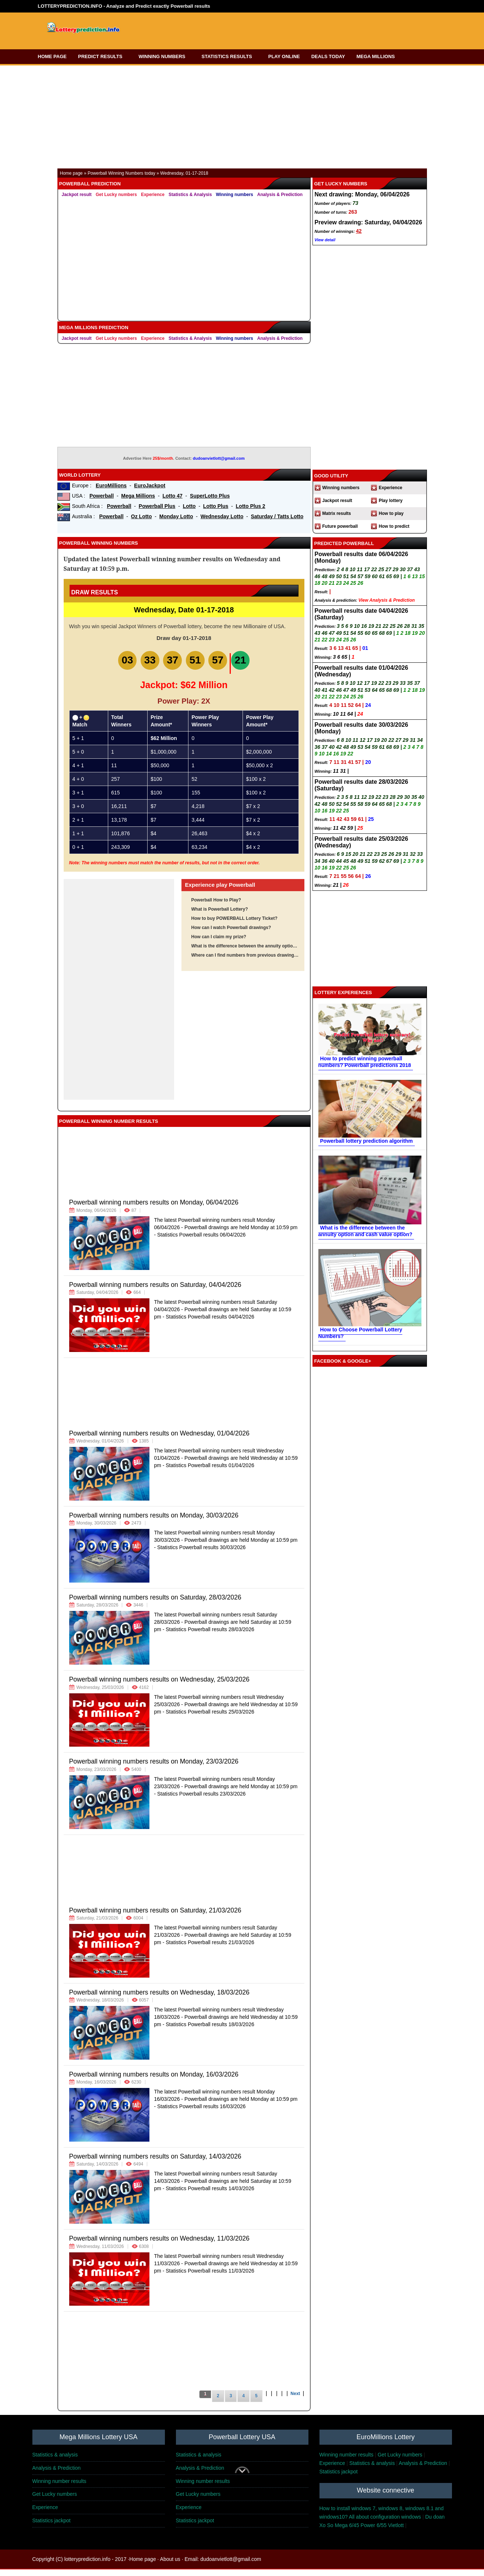 The width and height of the screenshot is (484, 2576). What do you see at coordinates (155, 1604) in the screenshot?
I see `Powerball winning numbers results on Saturday, 28/03/2026` at bounding box center [155, 1604].